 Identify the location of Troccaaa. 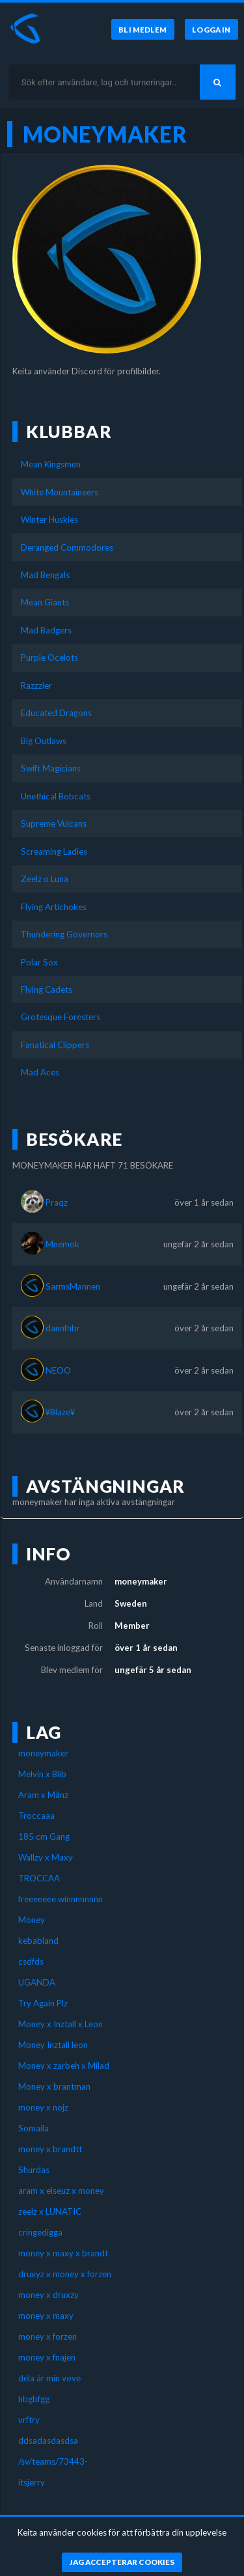
(36, 1815).